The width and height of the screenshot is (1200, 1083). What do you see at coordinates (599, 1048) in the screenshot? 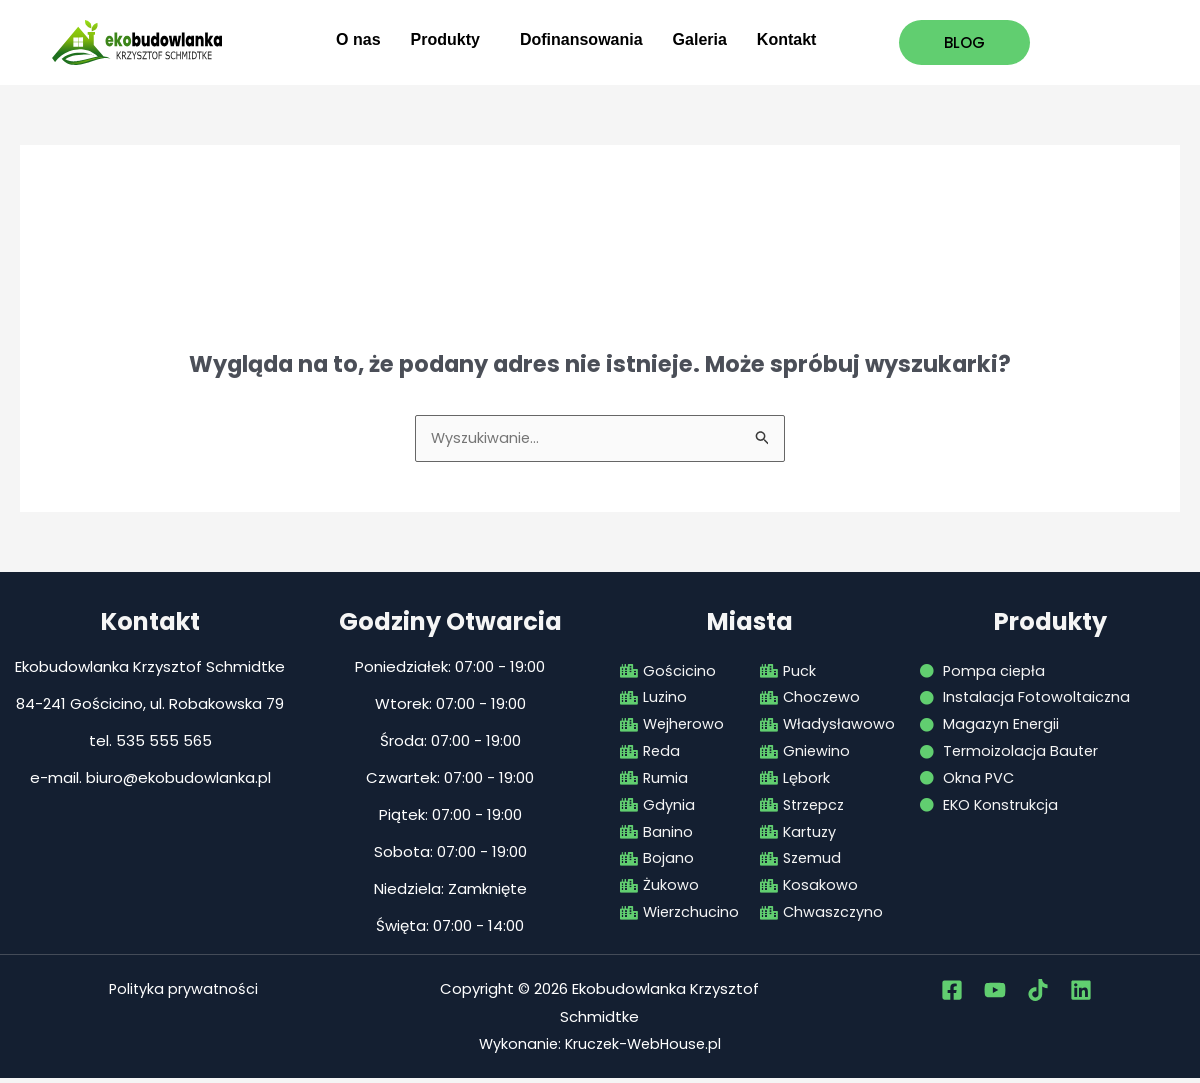
I see `Wykonanie: Kruczek-WebHouse.pl` at bounding box center [599, 1048].